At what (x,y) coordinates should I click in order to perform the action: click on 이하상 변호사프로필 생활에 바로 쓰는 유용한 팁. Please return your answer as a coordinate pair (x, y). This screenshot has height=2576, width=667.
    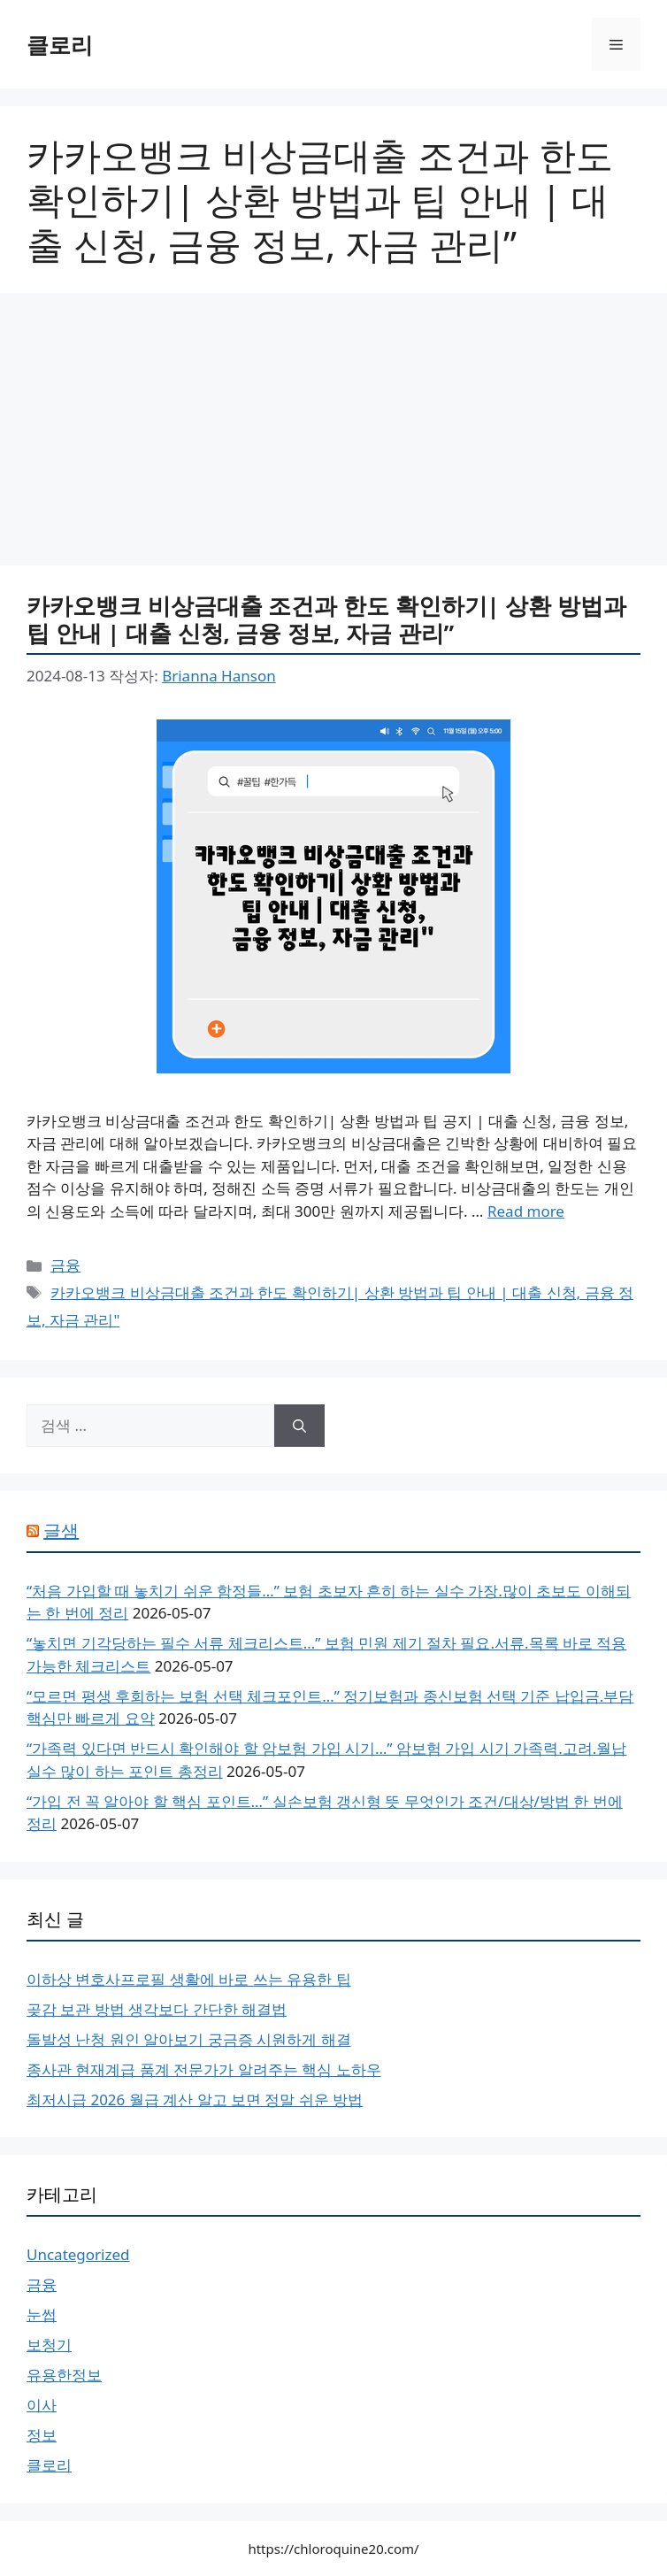
    Looking at the image, I should click on (189, 1979).